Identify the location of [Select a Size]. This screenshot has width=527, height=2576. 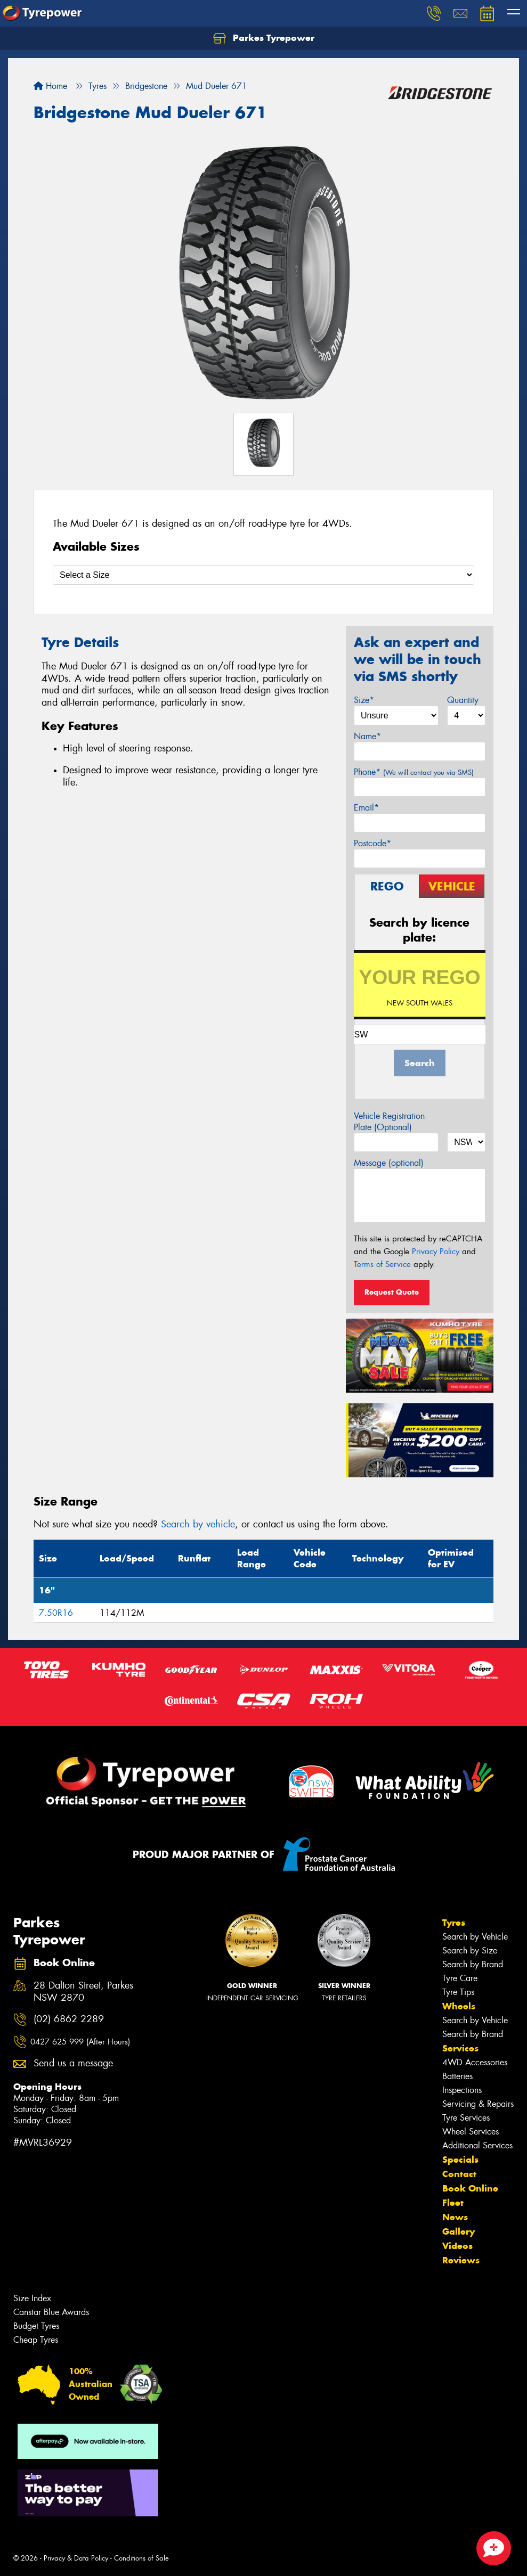
(263, 575).